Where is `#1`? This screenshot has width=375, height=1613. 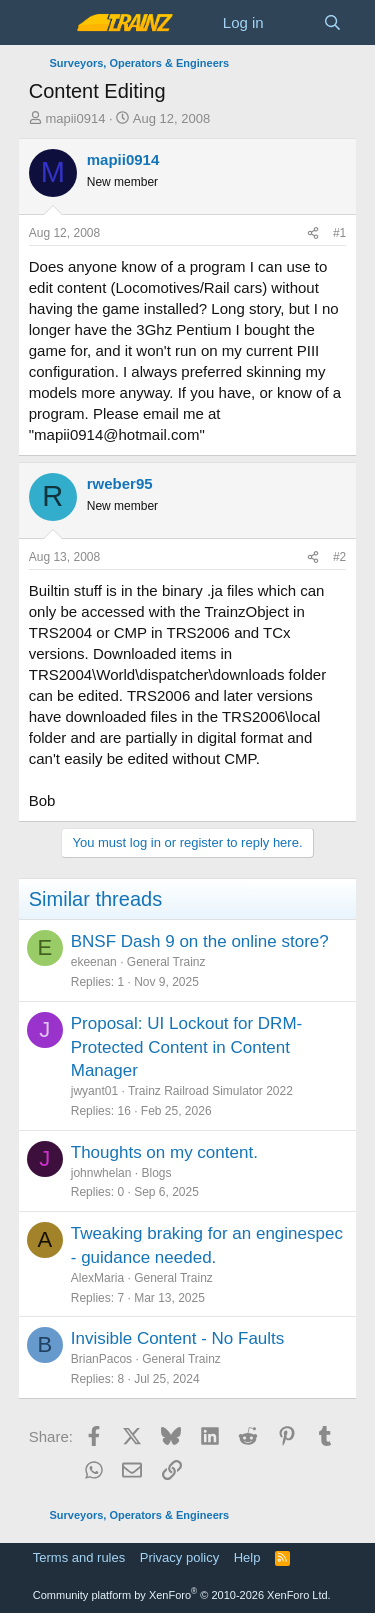 #1 is located at coordinates (339, 233).